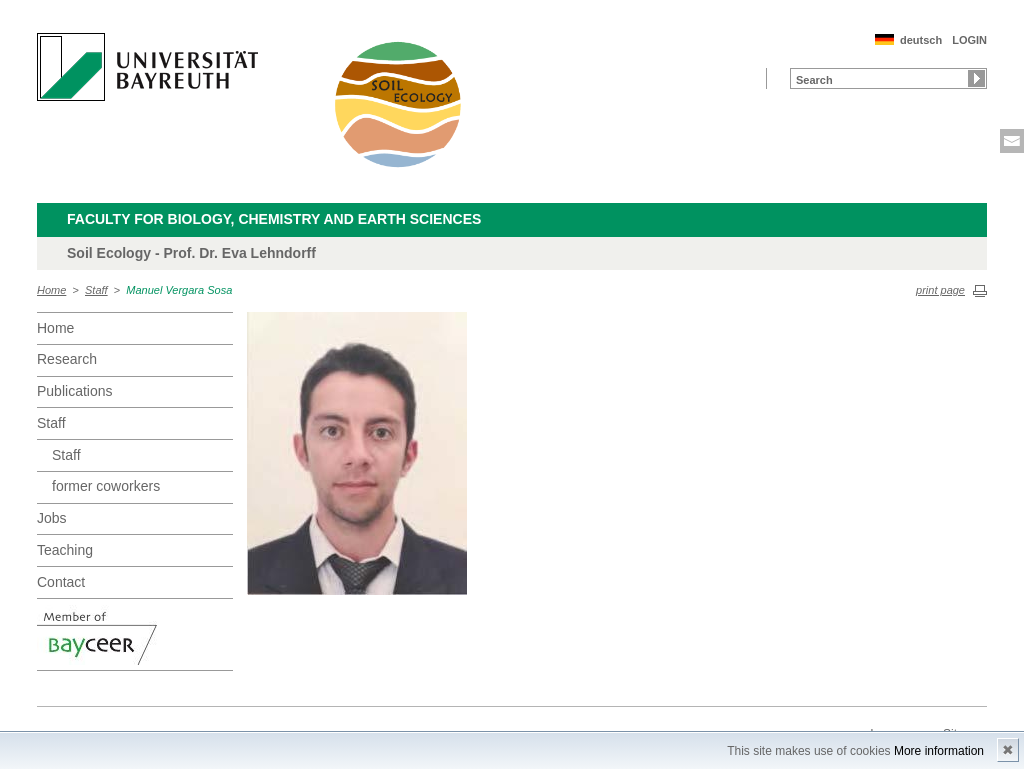 The image size is (1024, 769). I want to click on Publications, so click(75, 391).